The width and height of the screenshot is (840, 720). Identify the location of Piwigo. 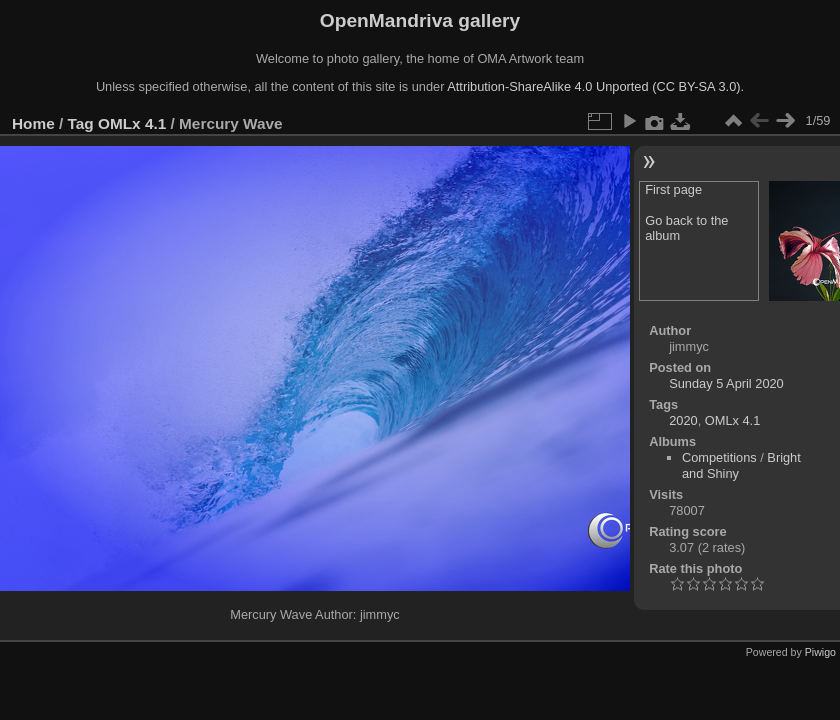
(820, 652).